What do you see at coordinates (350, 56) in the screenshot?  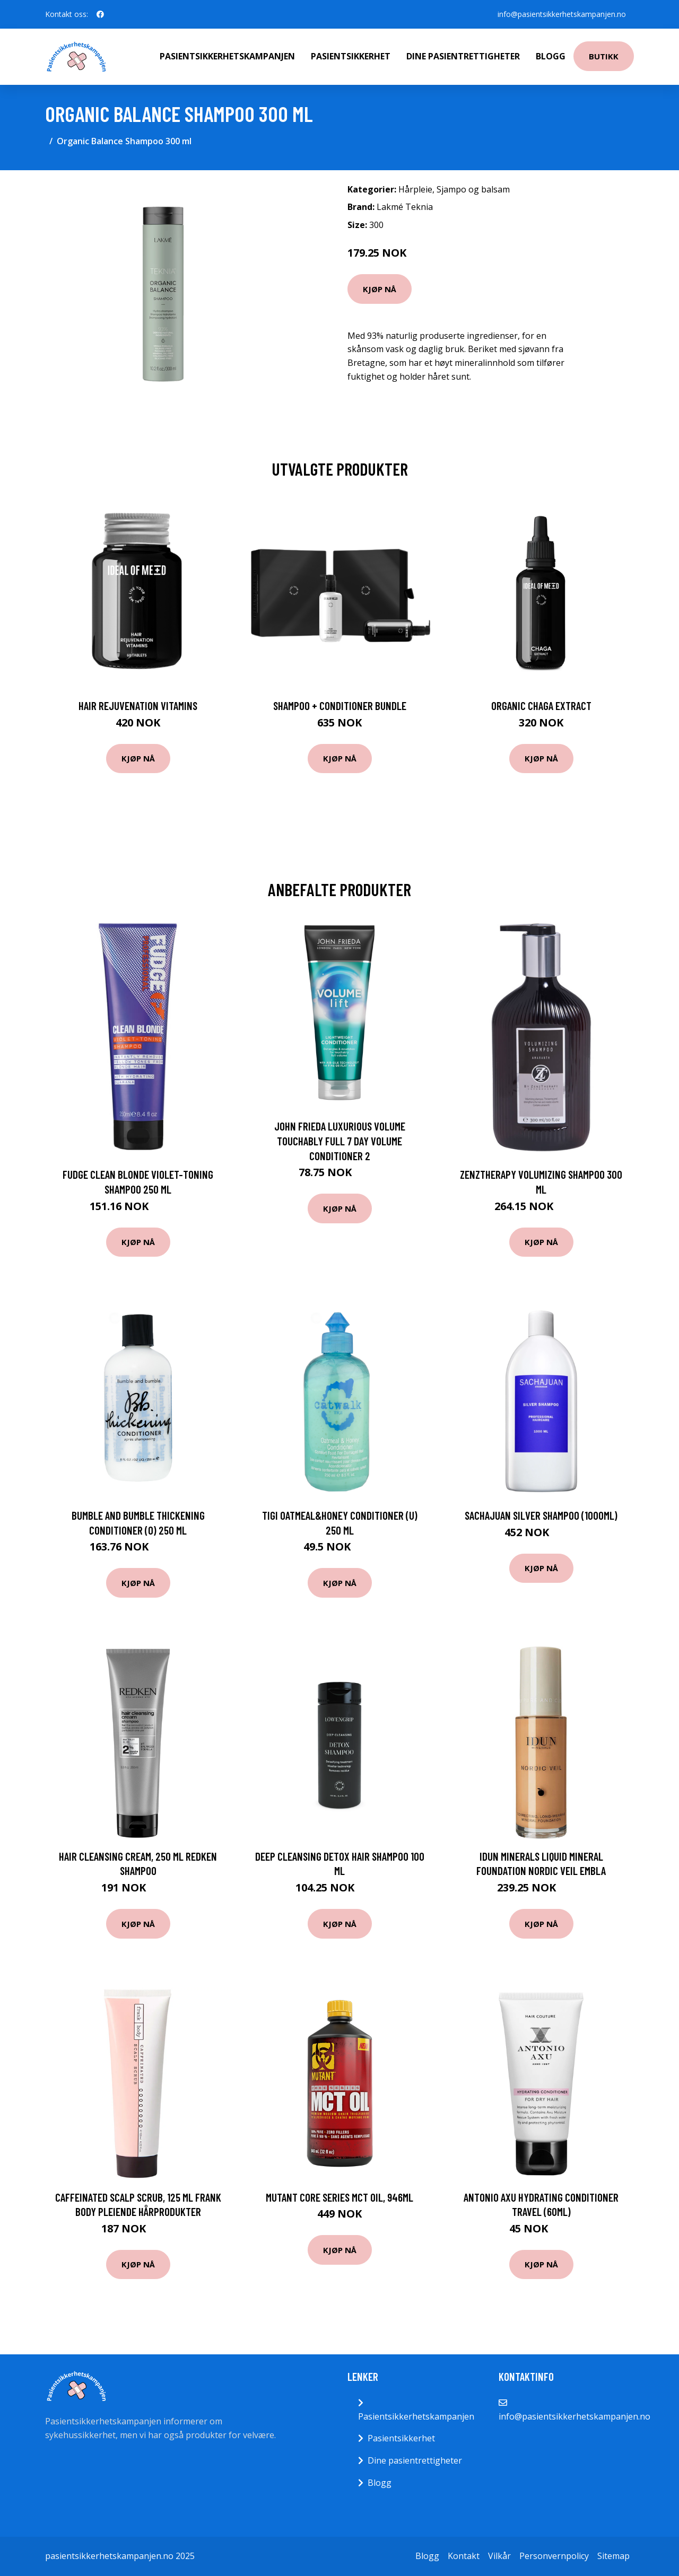 I see `Pasientsikkerhet` at bounding box center [350, 56].